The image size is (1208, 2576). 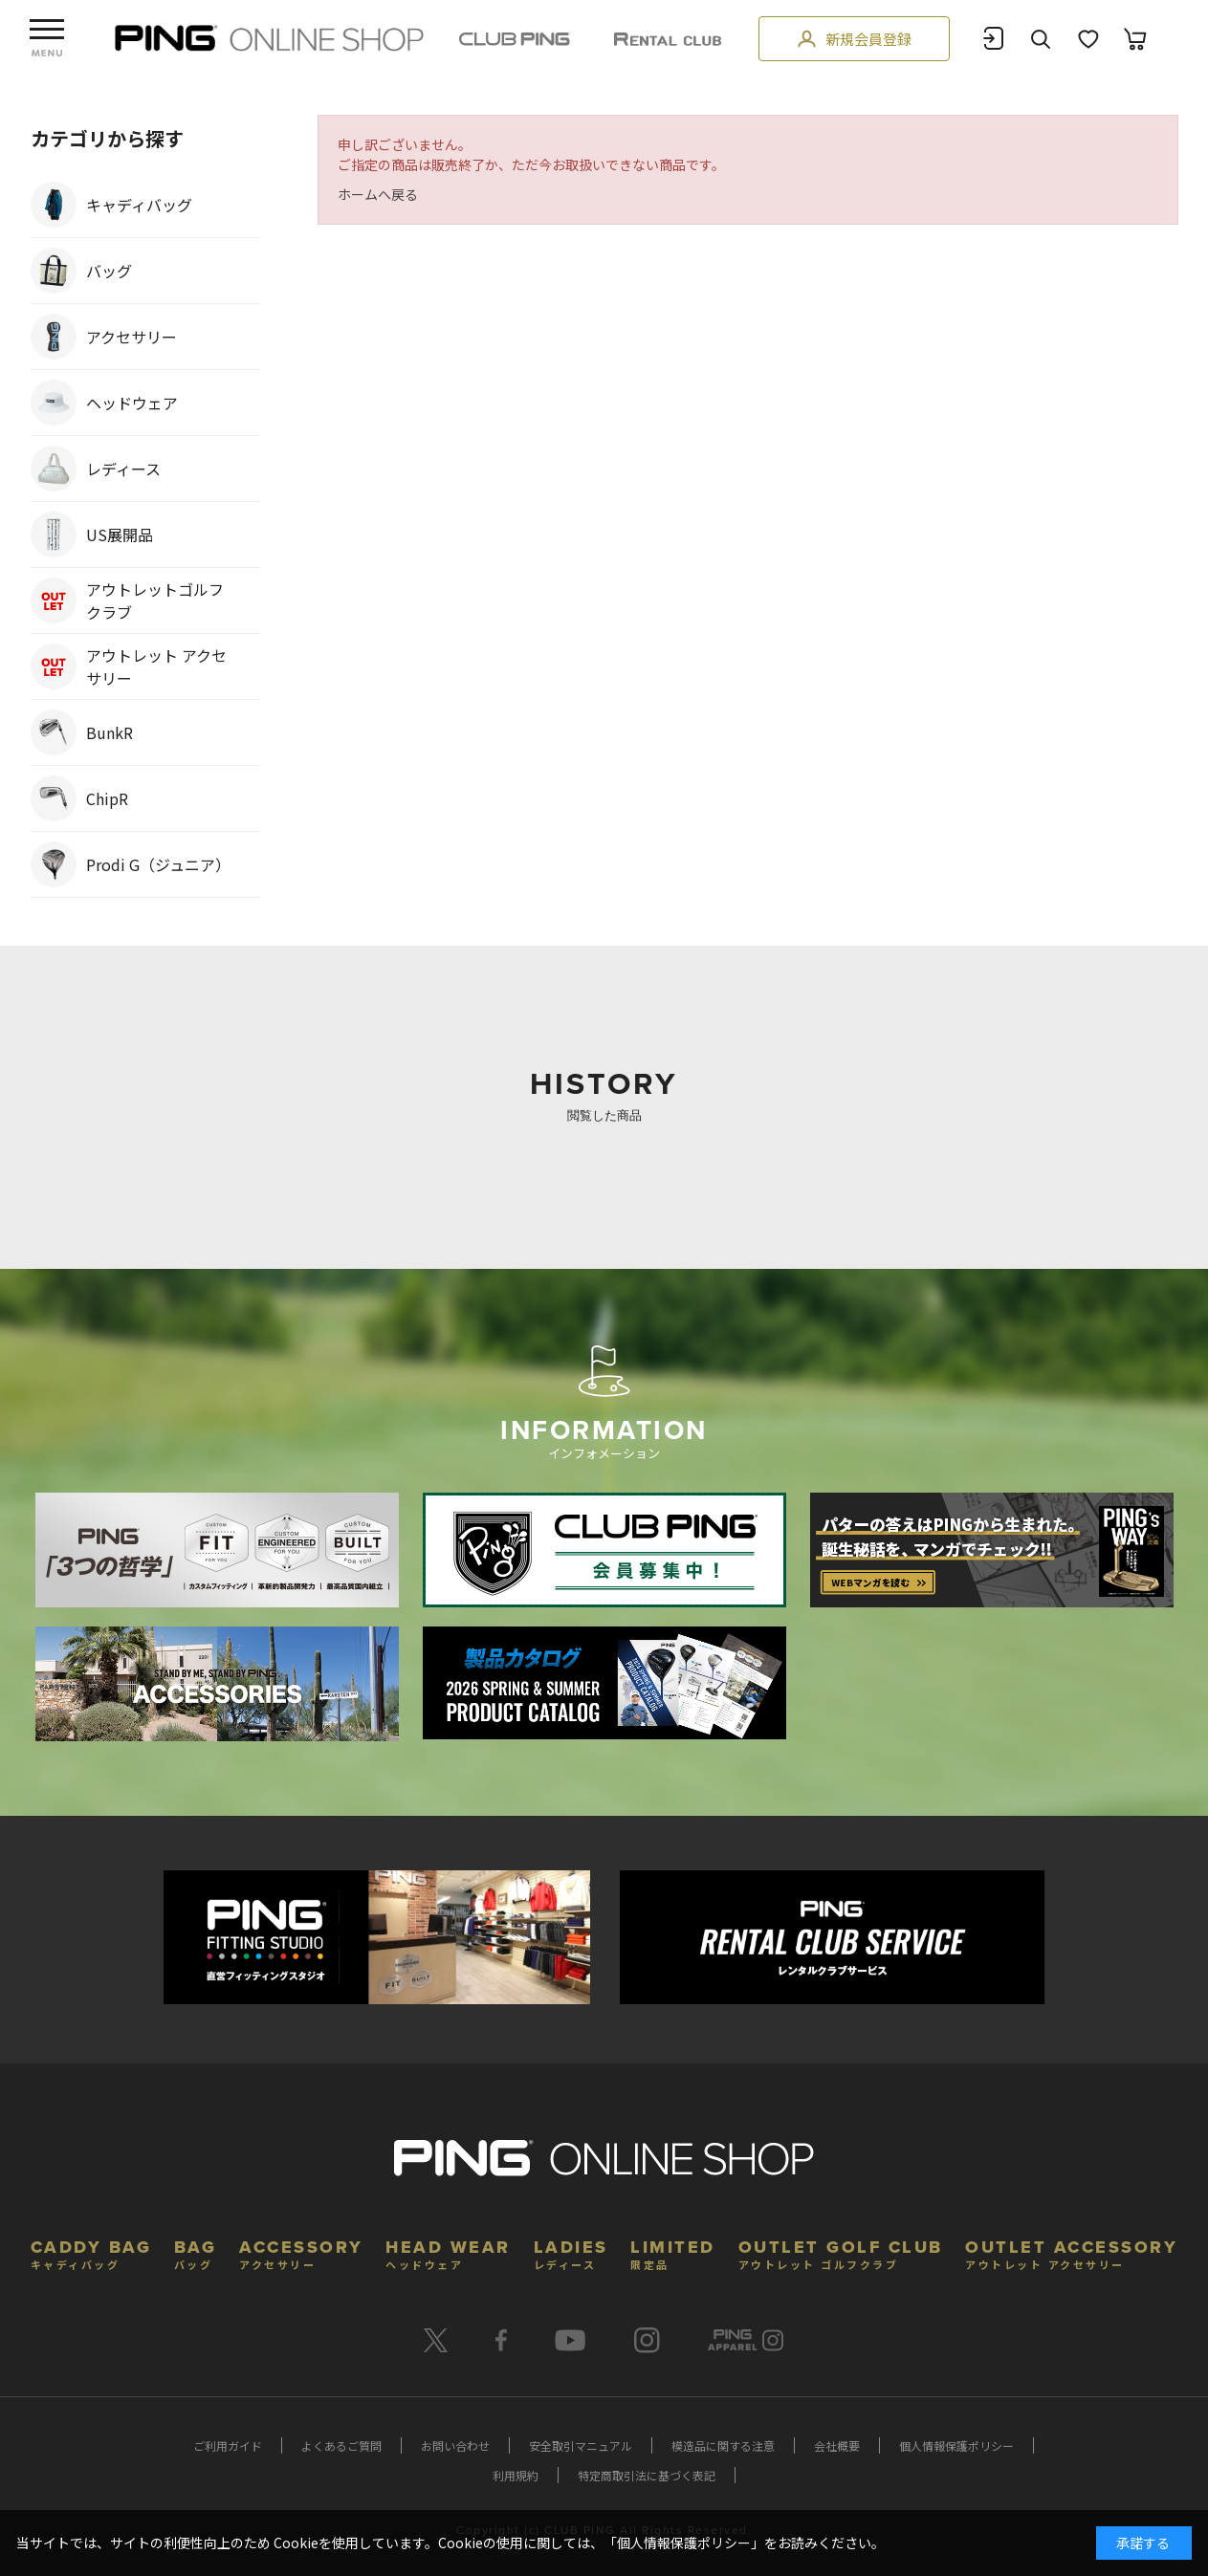 I want to click on ホームへ戻る, so click(x=378, y=194).